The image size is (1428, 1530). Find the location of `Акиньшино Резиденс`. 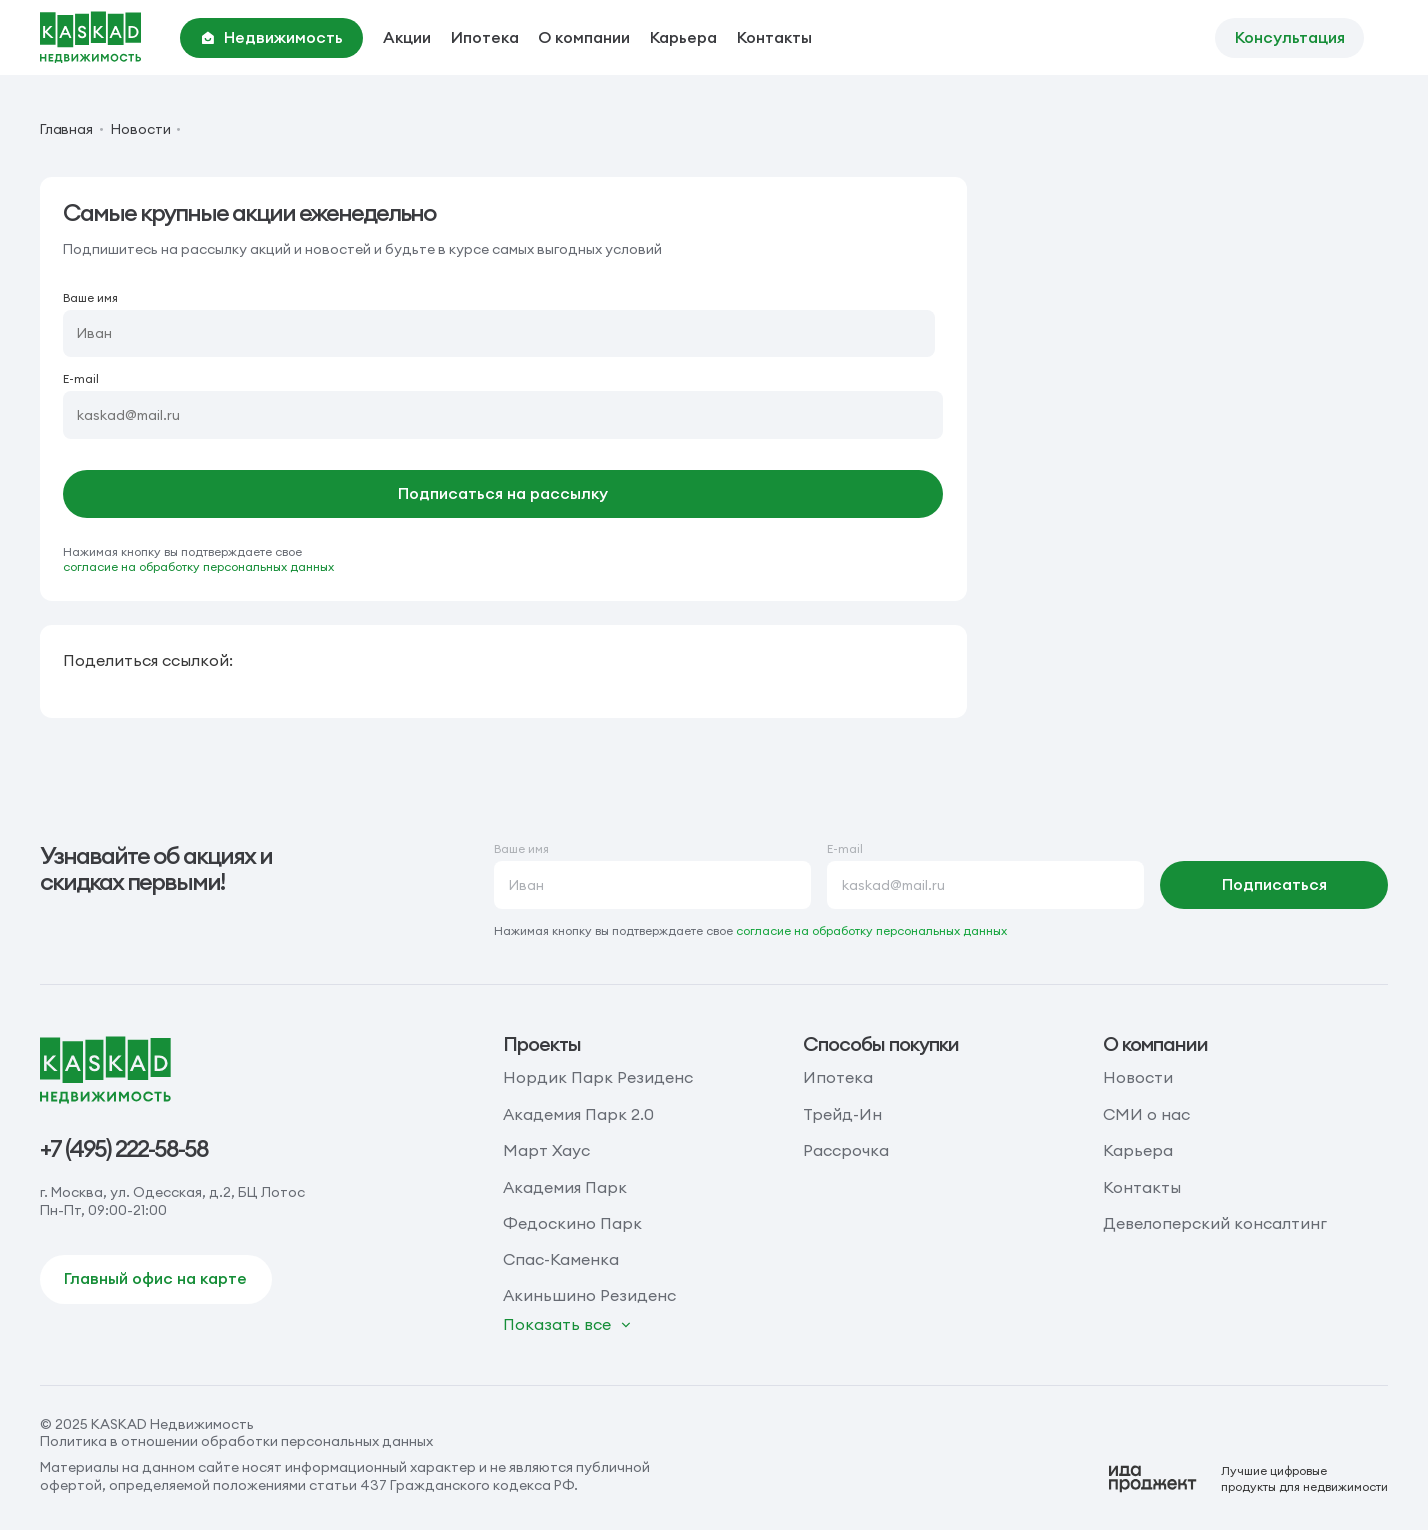

Акиньшино Резиденс is located at coordinates (589, 1295).